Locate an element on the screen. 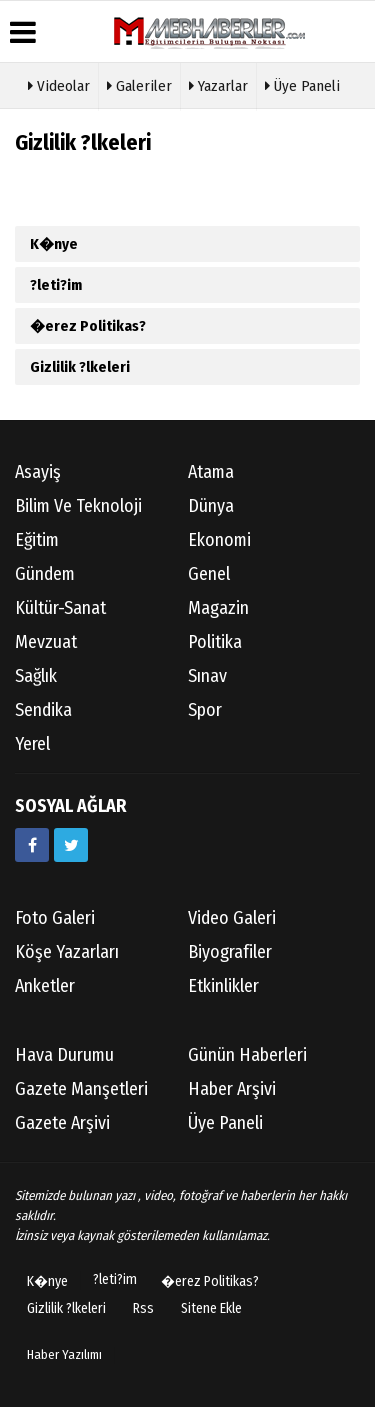 The image size is (375, 1407). Foto Galeri is located at coordinates (55, 918).